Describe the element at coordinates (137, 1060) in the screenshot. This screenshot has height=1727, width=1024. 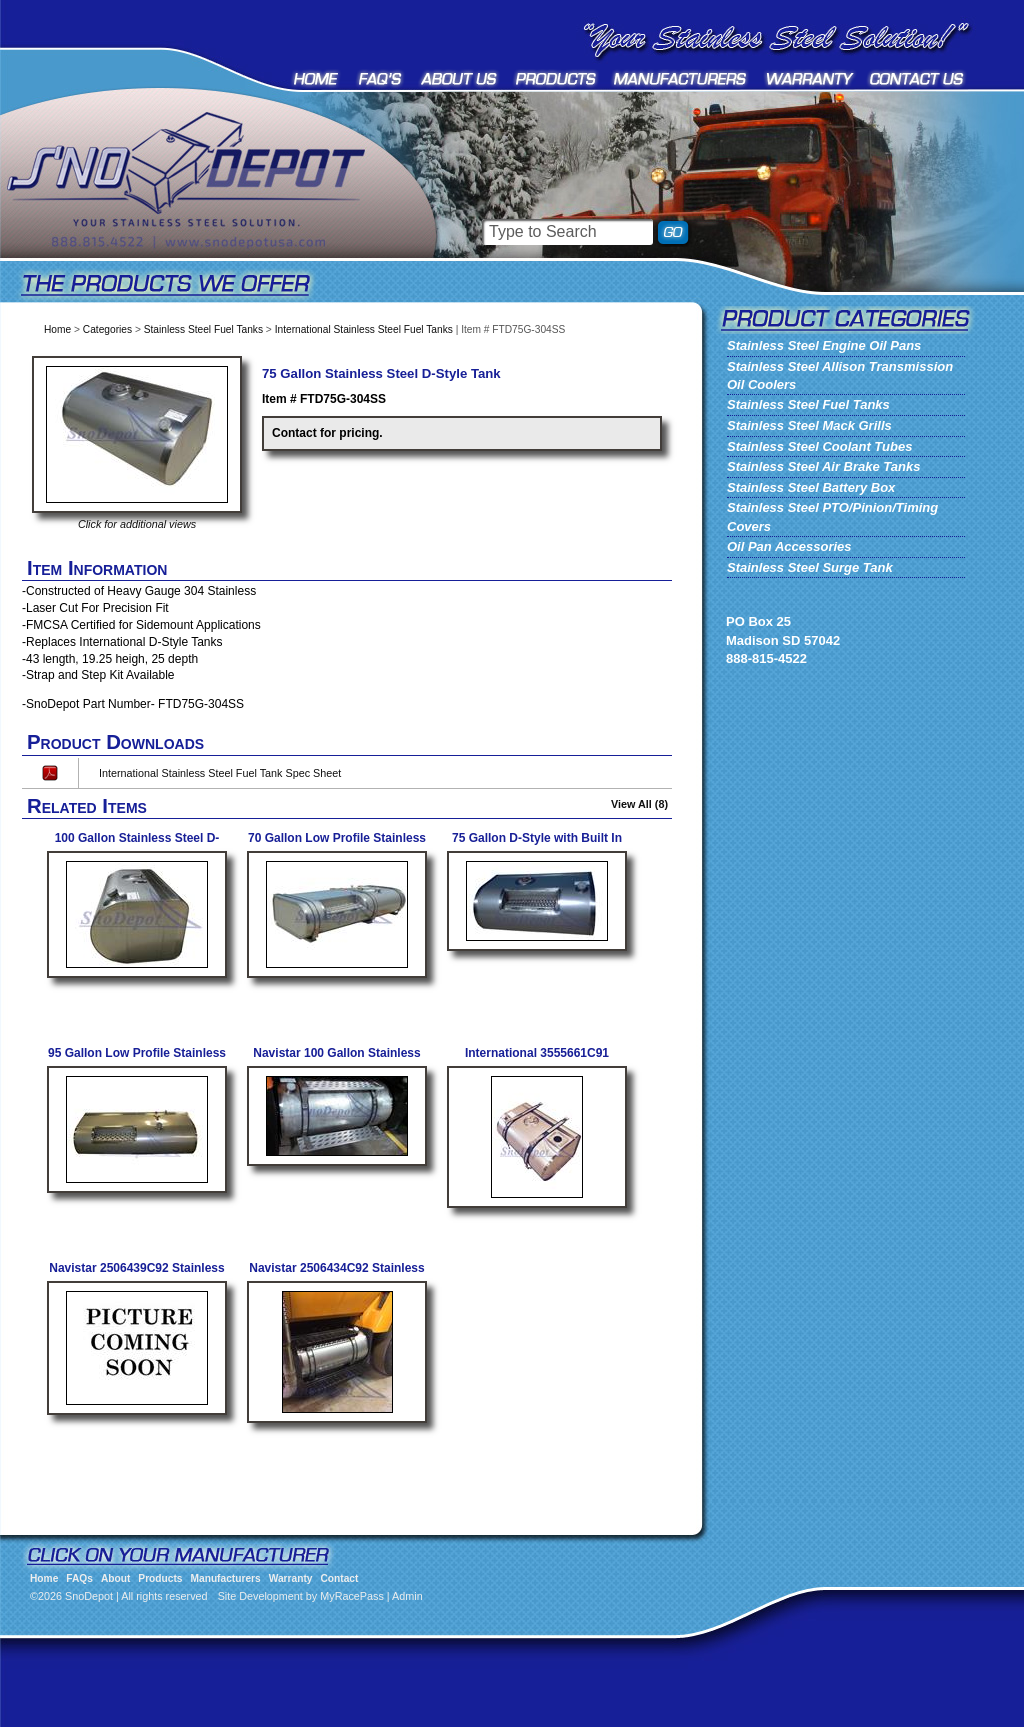
I see `95 Gallon Low Profile Stainless Steel Fuel Tank` at that location.